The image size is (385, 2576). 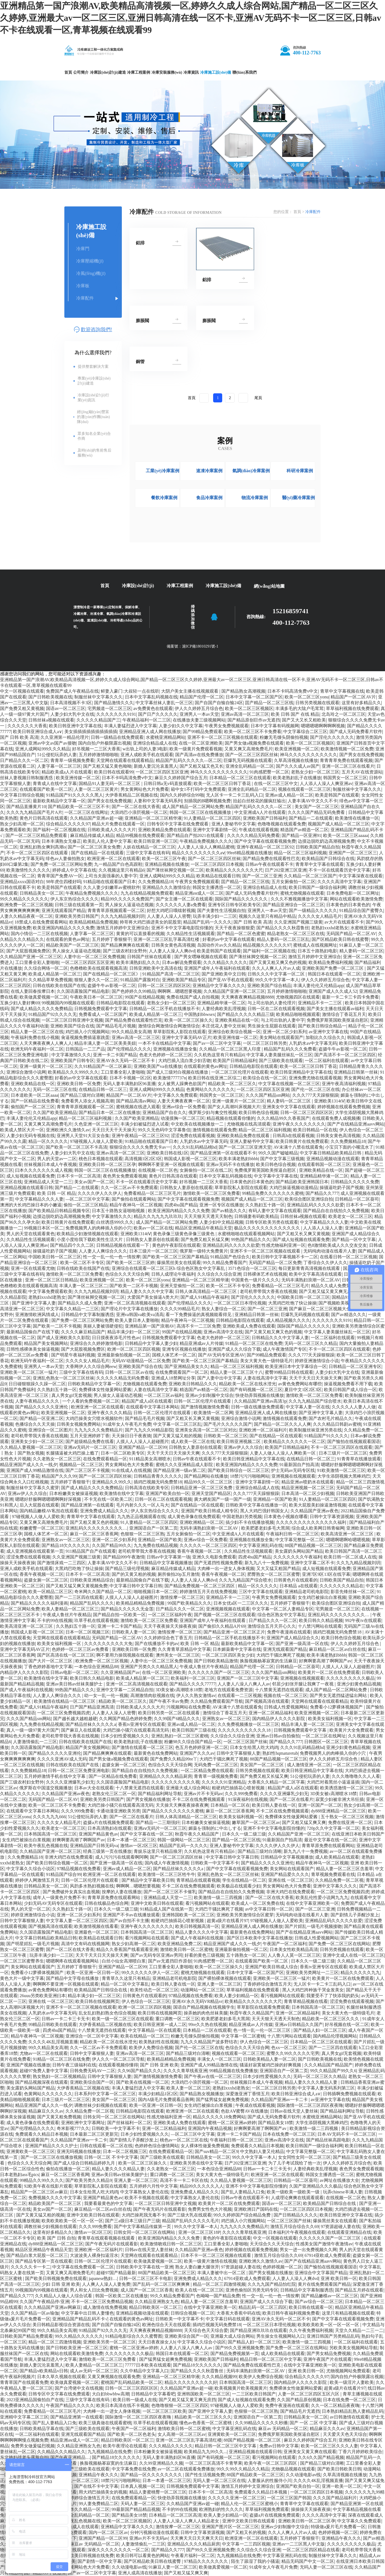 What do you see at coordinates (182, 1083) in the screenshot?
I see `女人被男人躁爽色欲国产` at bounding box center [182, 1083].